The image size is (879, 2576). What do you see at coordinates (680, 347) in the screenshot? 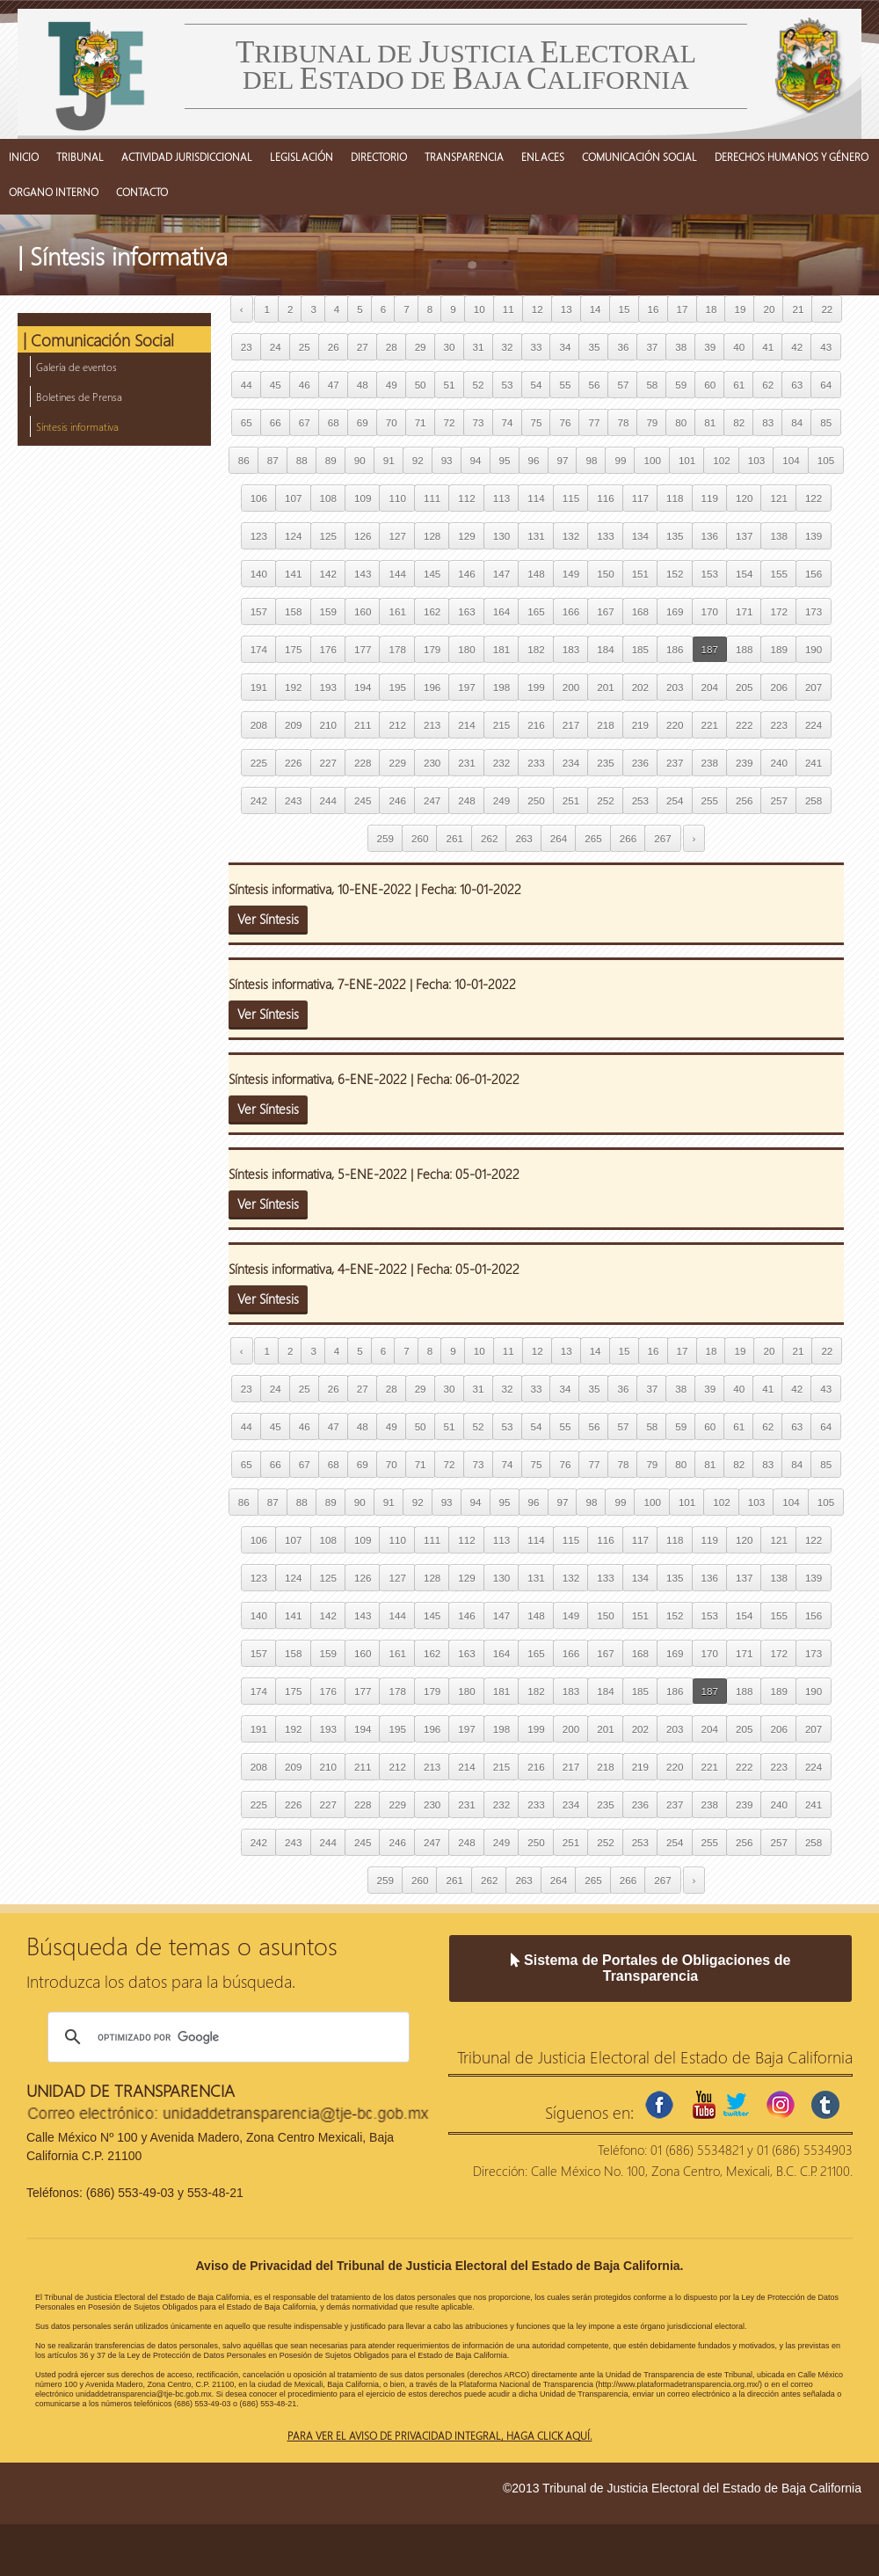
I see `38` at bounding box center [680, 347].